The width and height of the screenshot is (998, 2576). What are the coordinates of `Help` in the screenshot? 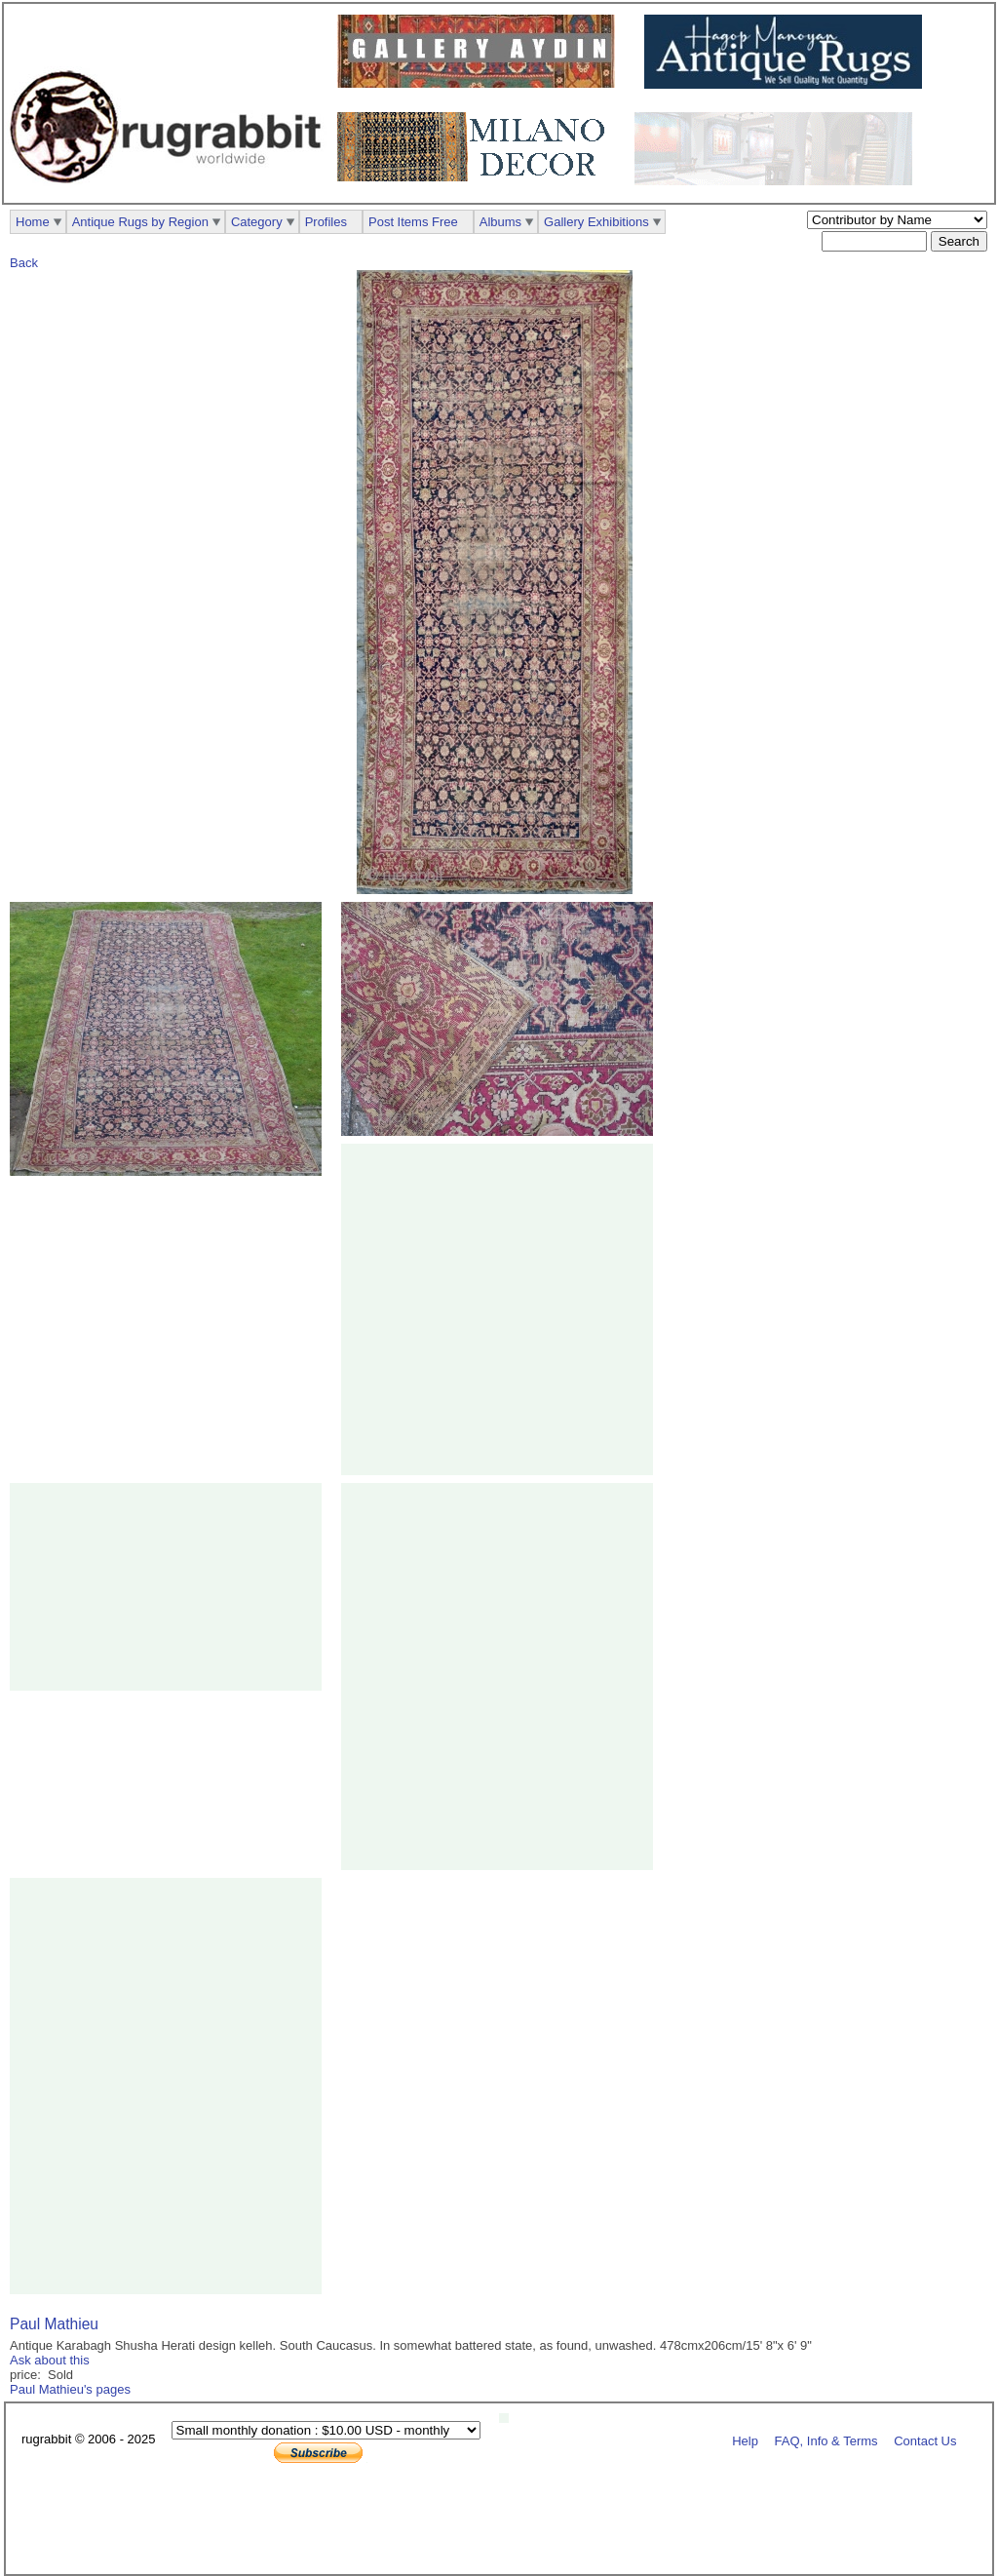 It's located at (745, 2440).